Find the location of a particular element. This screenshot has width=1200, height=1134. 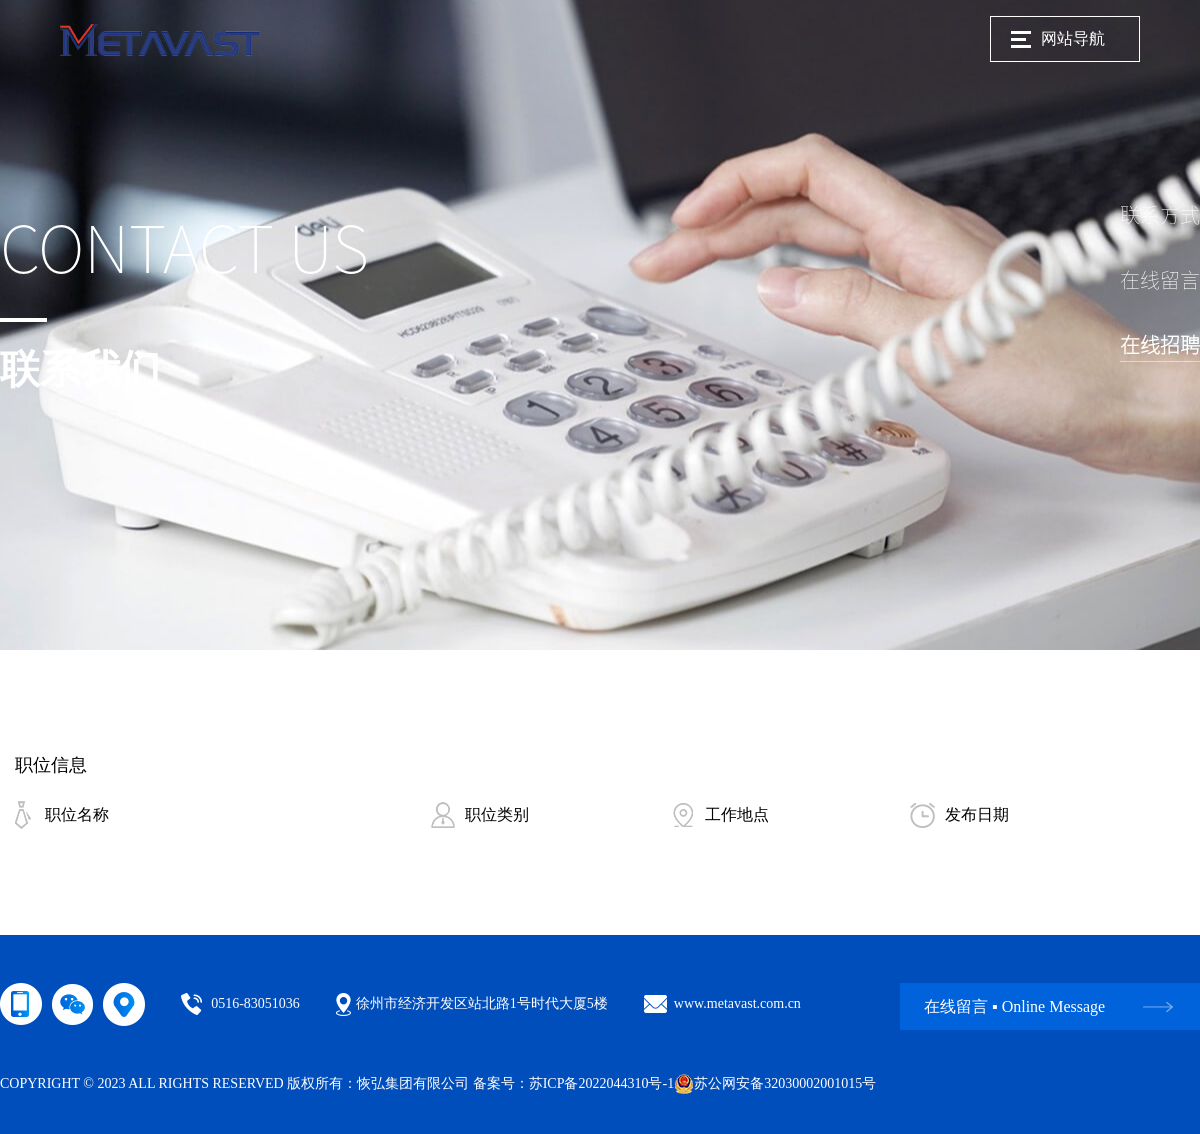

联系方式 is located at coordinates (1160, 215).